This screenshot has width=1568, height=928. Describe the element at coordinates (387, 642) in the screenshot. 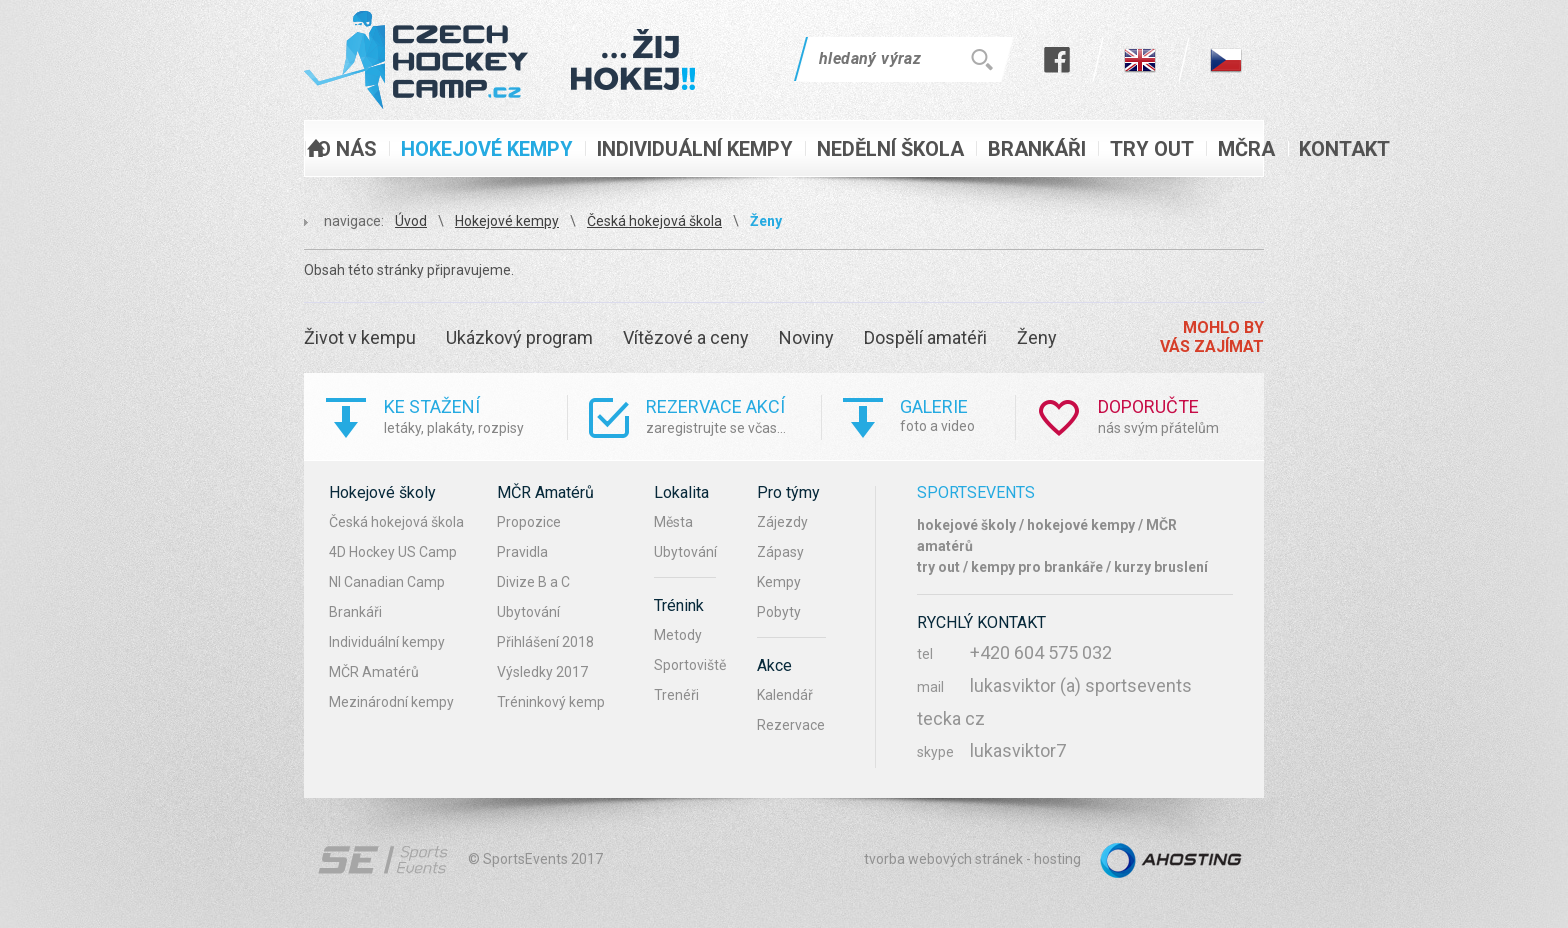

I see `Individuální kempy` at that location.